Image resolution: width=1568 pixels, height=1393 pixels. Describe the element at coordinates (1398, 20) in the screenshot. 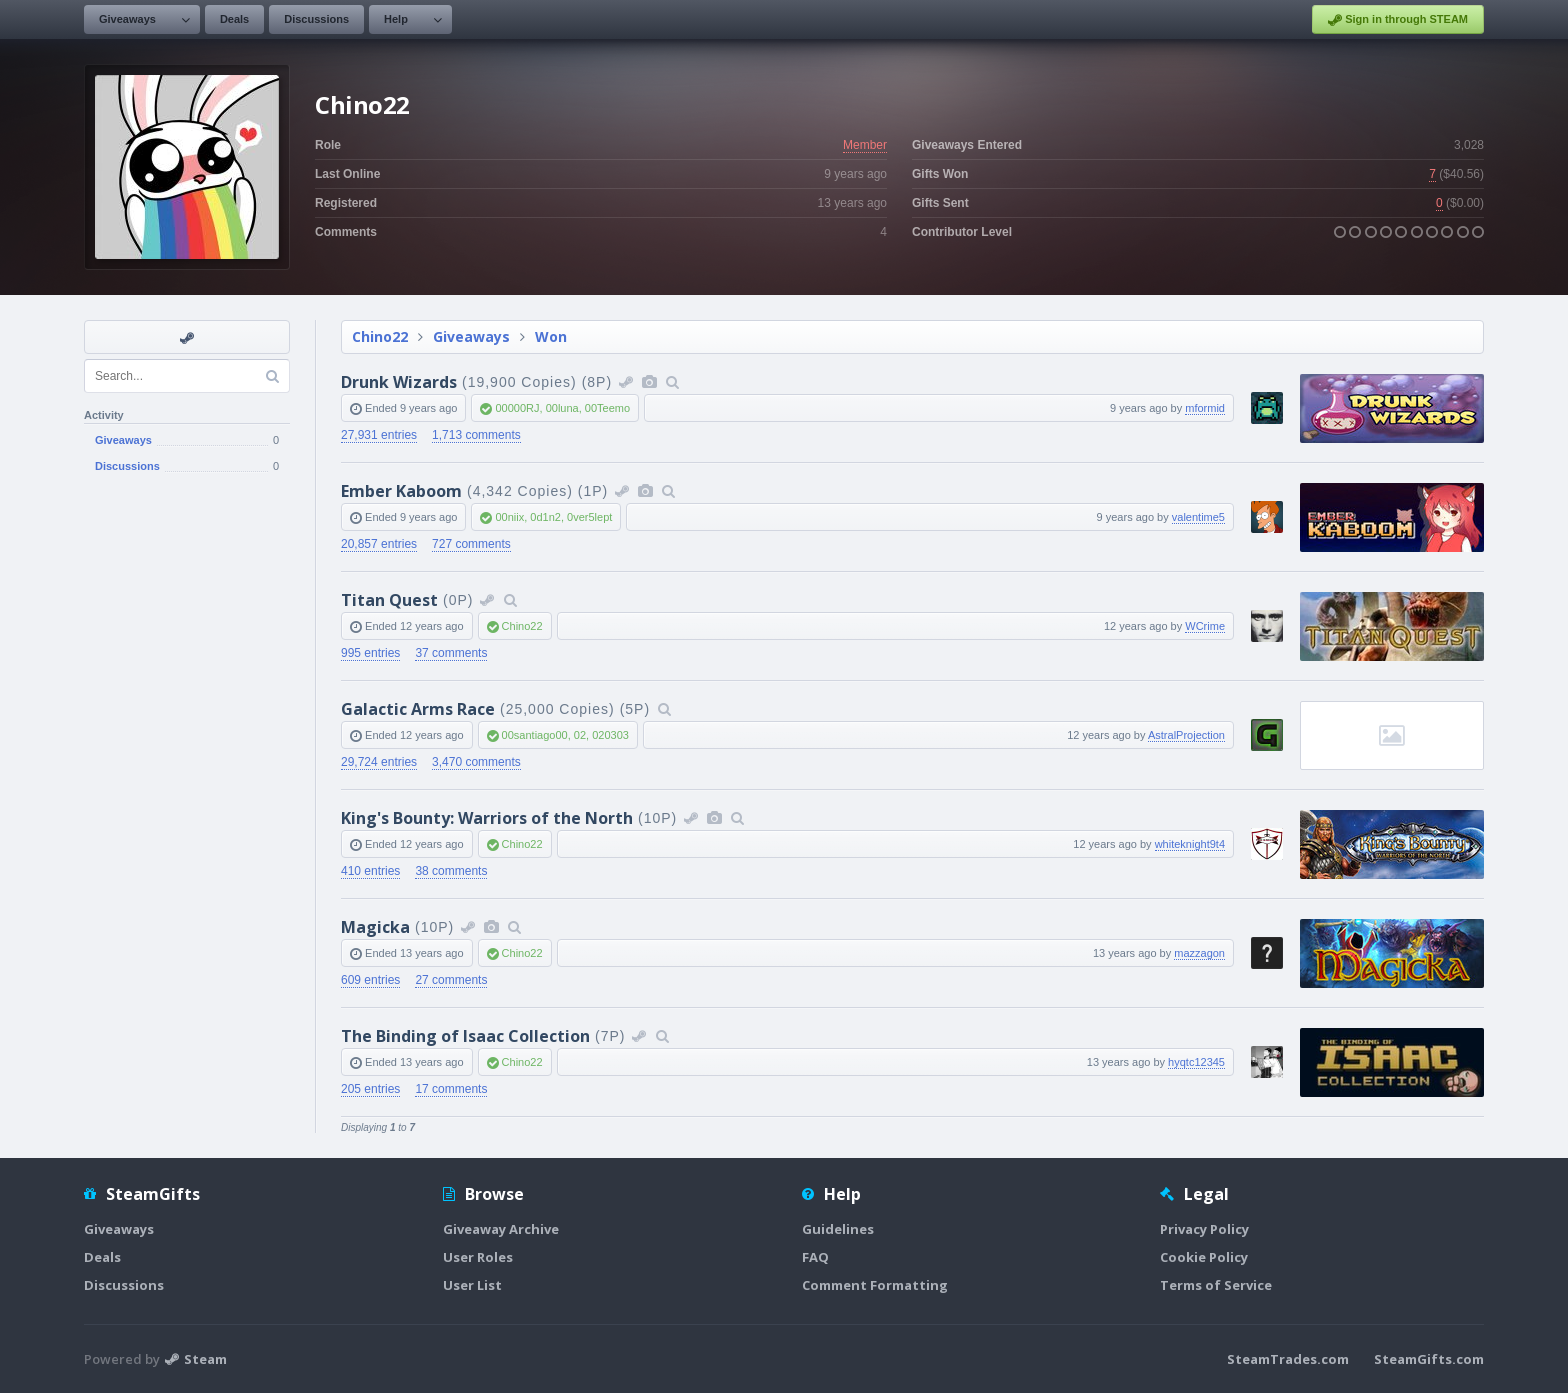

I see `Sign in through STEAM` at that location.